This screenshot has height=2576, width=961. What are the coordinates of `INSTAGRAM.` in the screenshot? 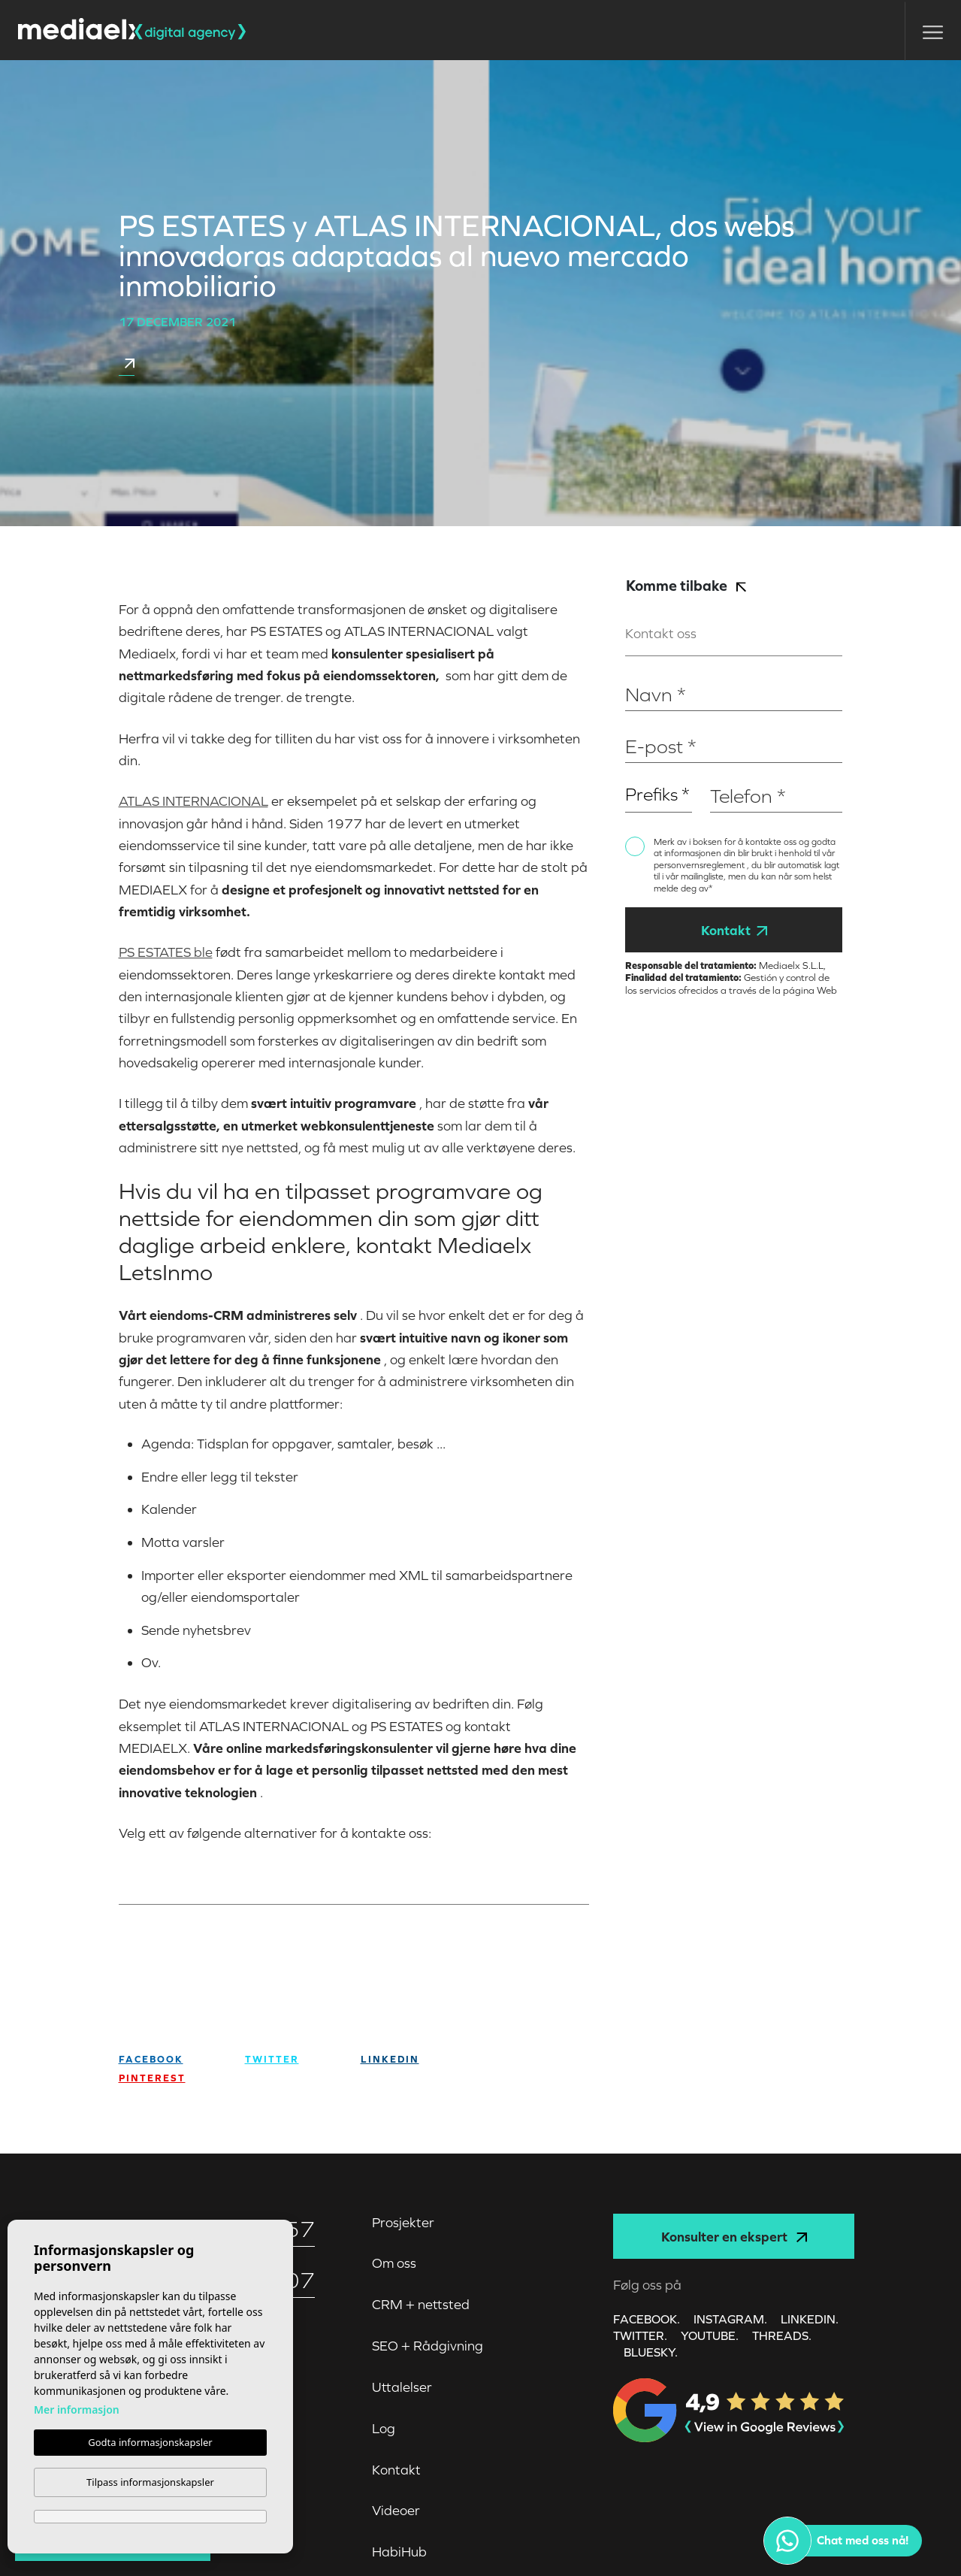 It's located at (730, 2319).